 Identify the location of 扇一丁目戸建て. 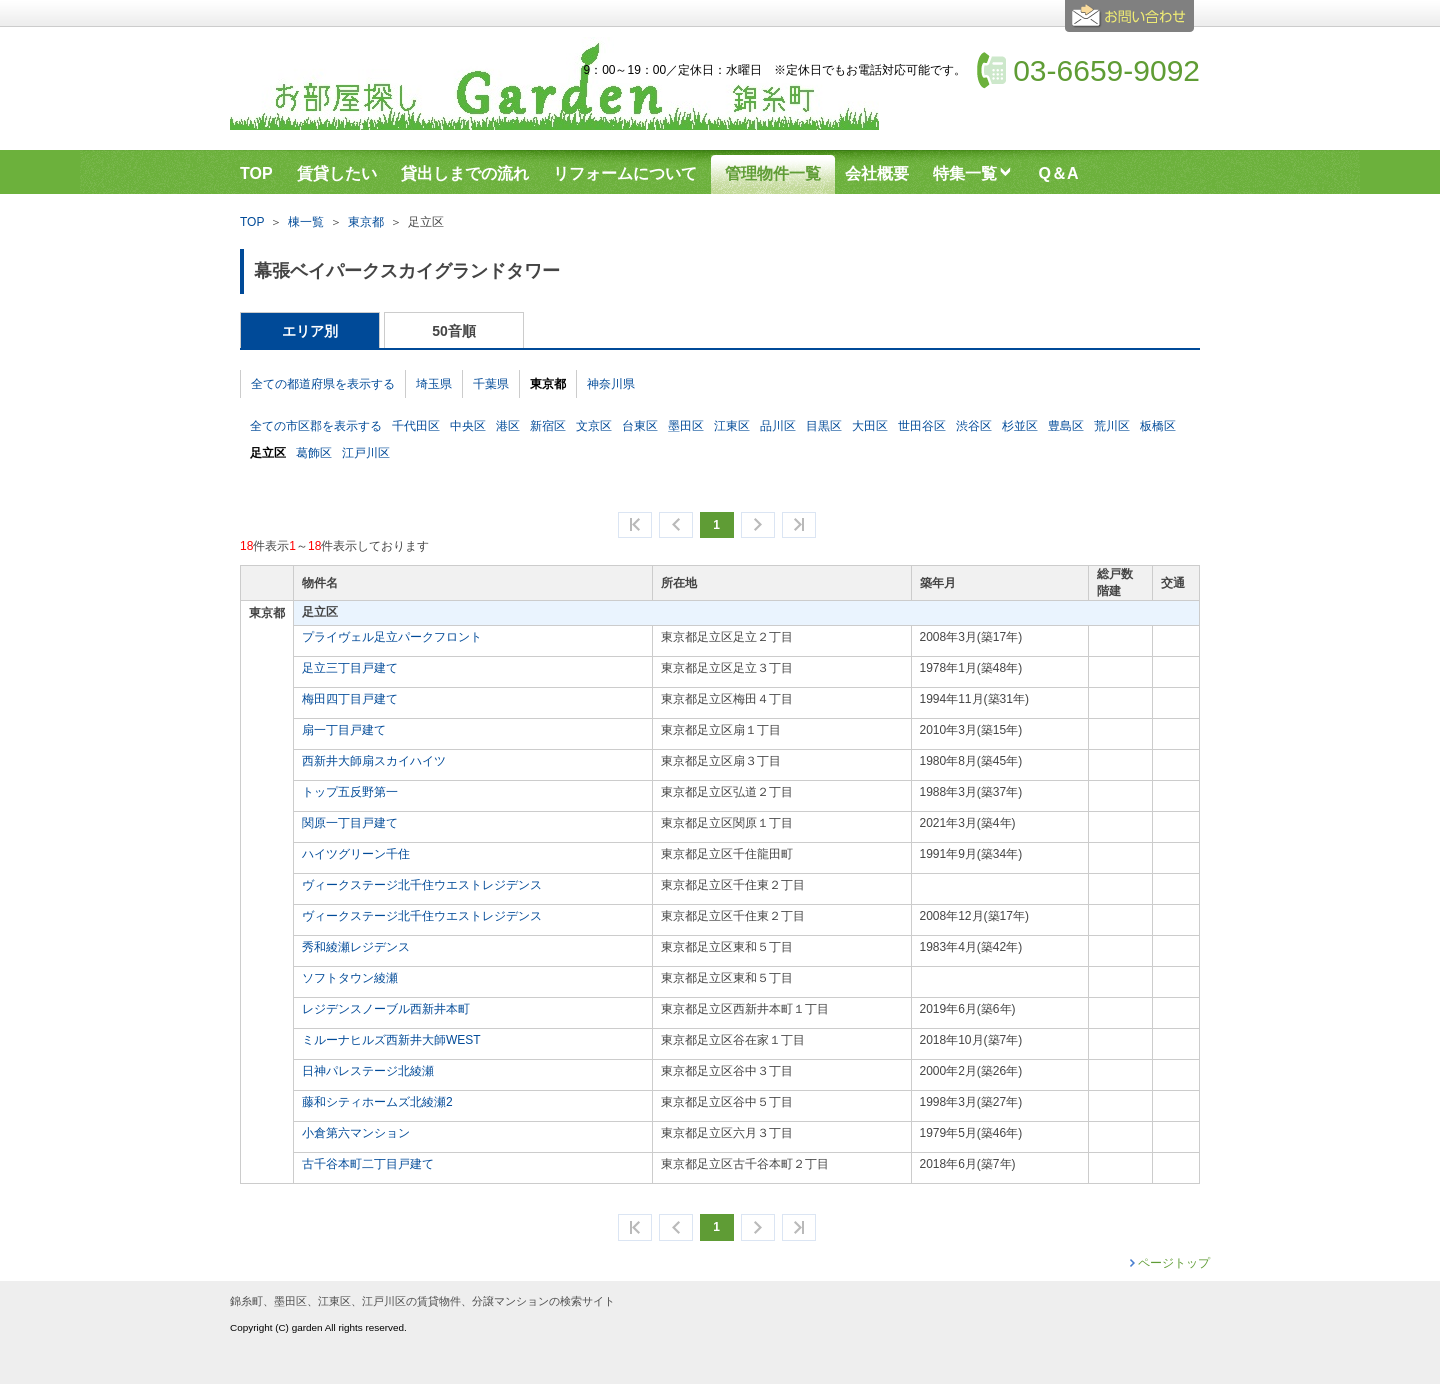
(344, 730).